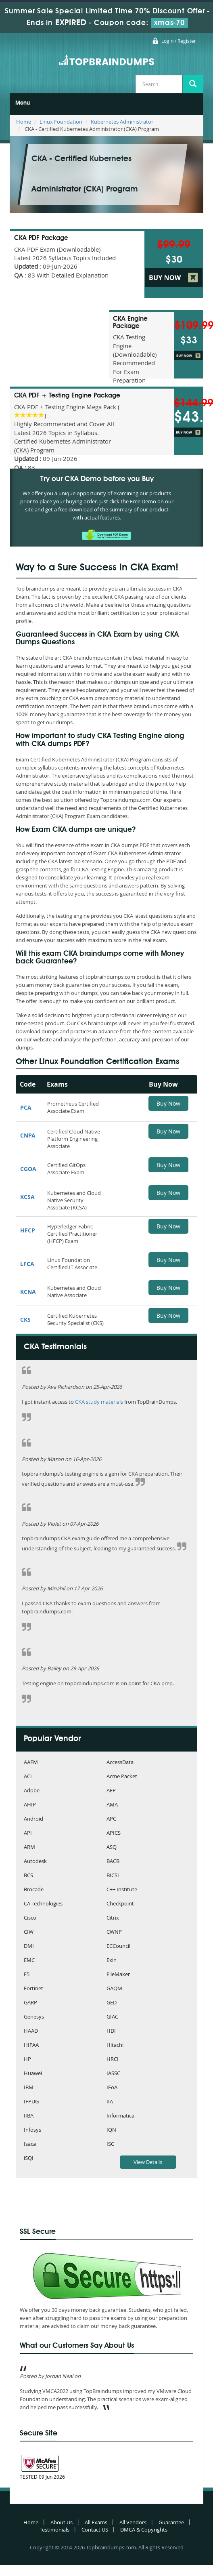 The width and height of the screenshot is (213, 2576). What do you see at coordinates (113, 2074) in the screenshot?
I see `IASSC` at bounding box center [113, 2074].